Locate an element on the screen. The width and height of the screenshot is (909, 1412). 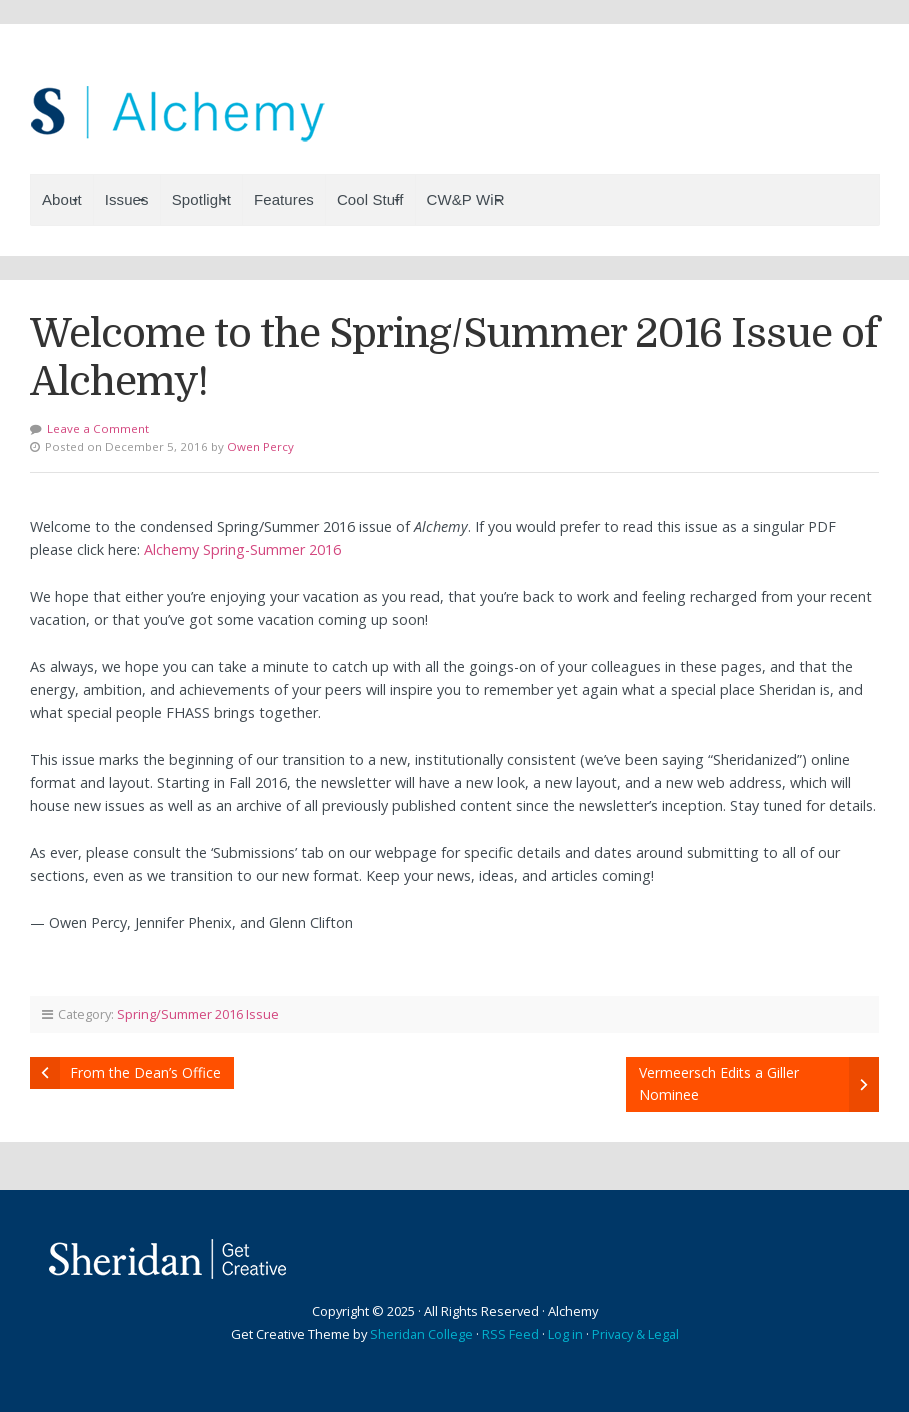
Leave a Comment is located at coordinates (98, 428).